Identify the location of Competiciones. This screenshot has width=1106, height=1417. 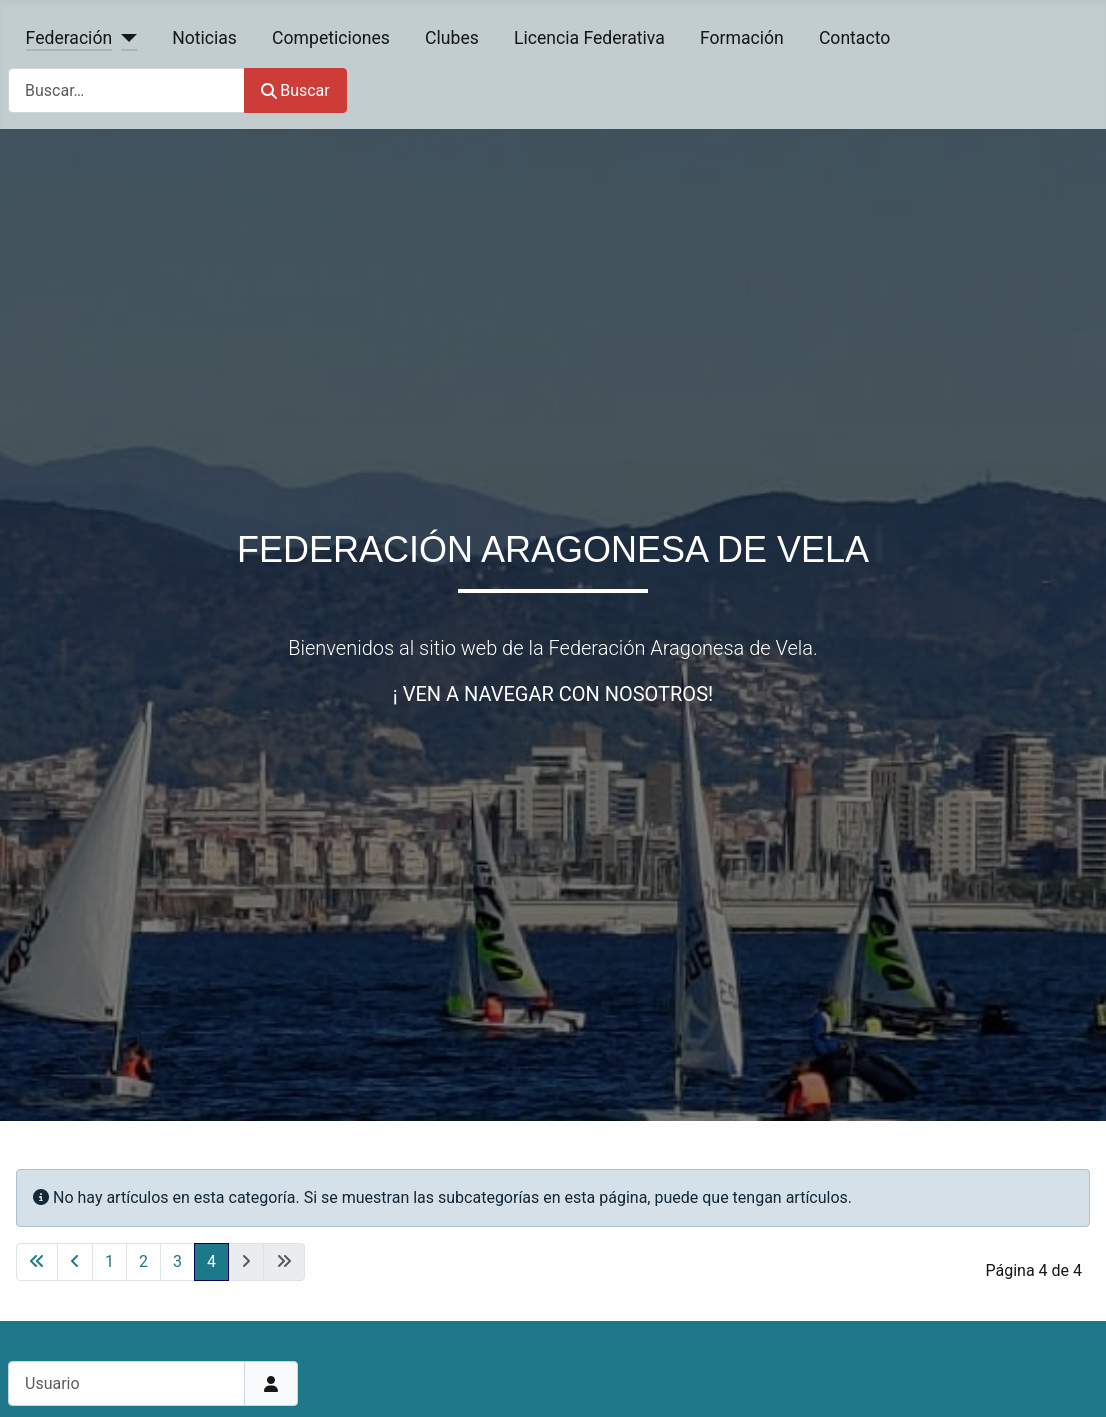
(331, 38).